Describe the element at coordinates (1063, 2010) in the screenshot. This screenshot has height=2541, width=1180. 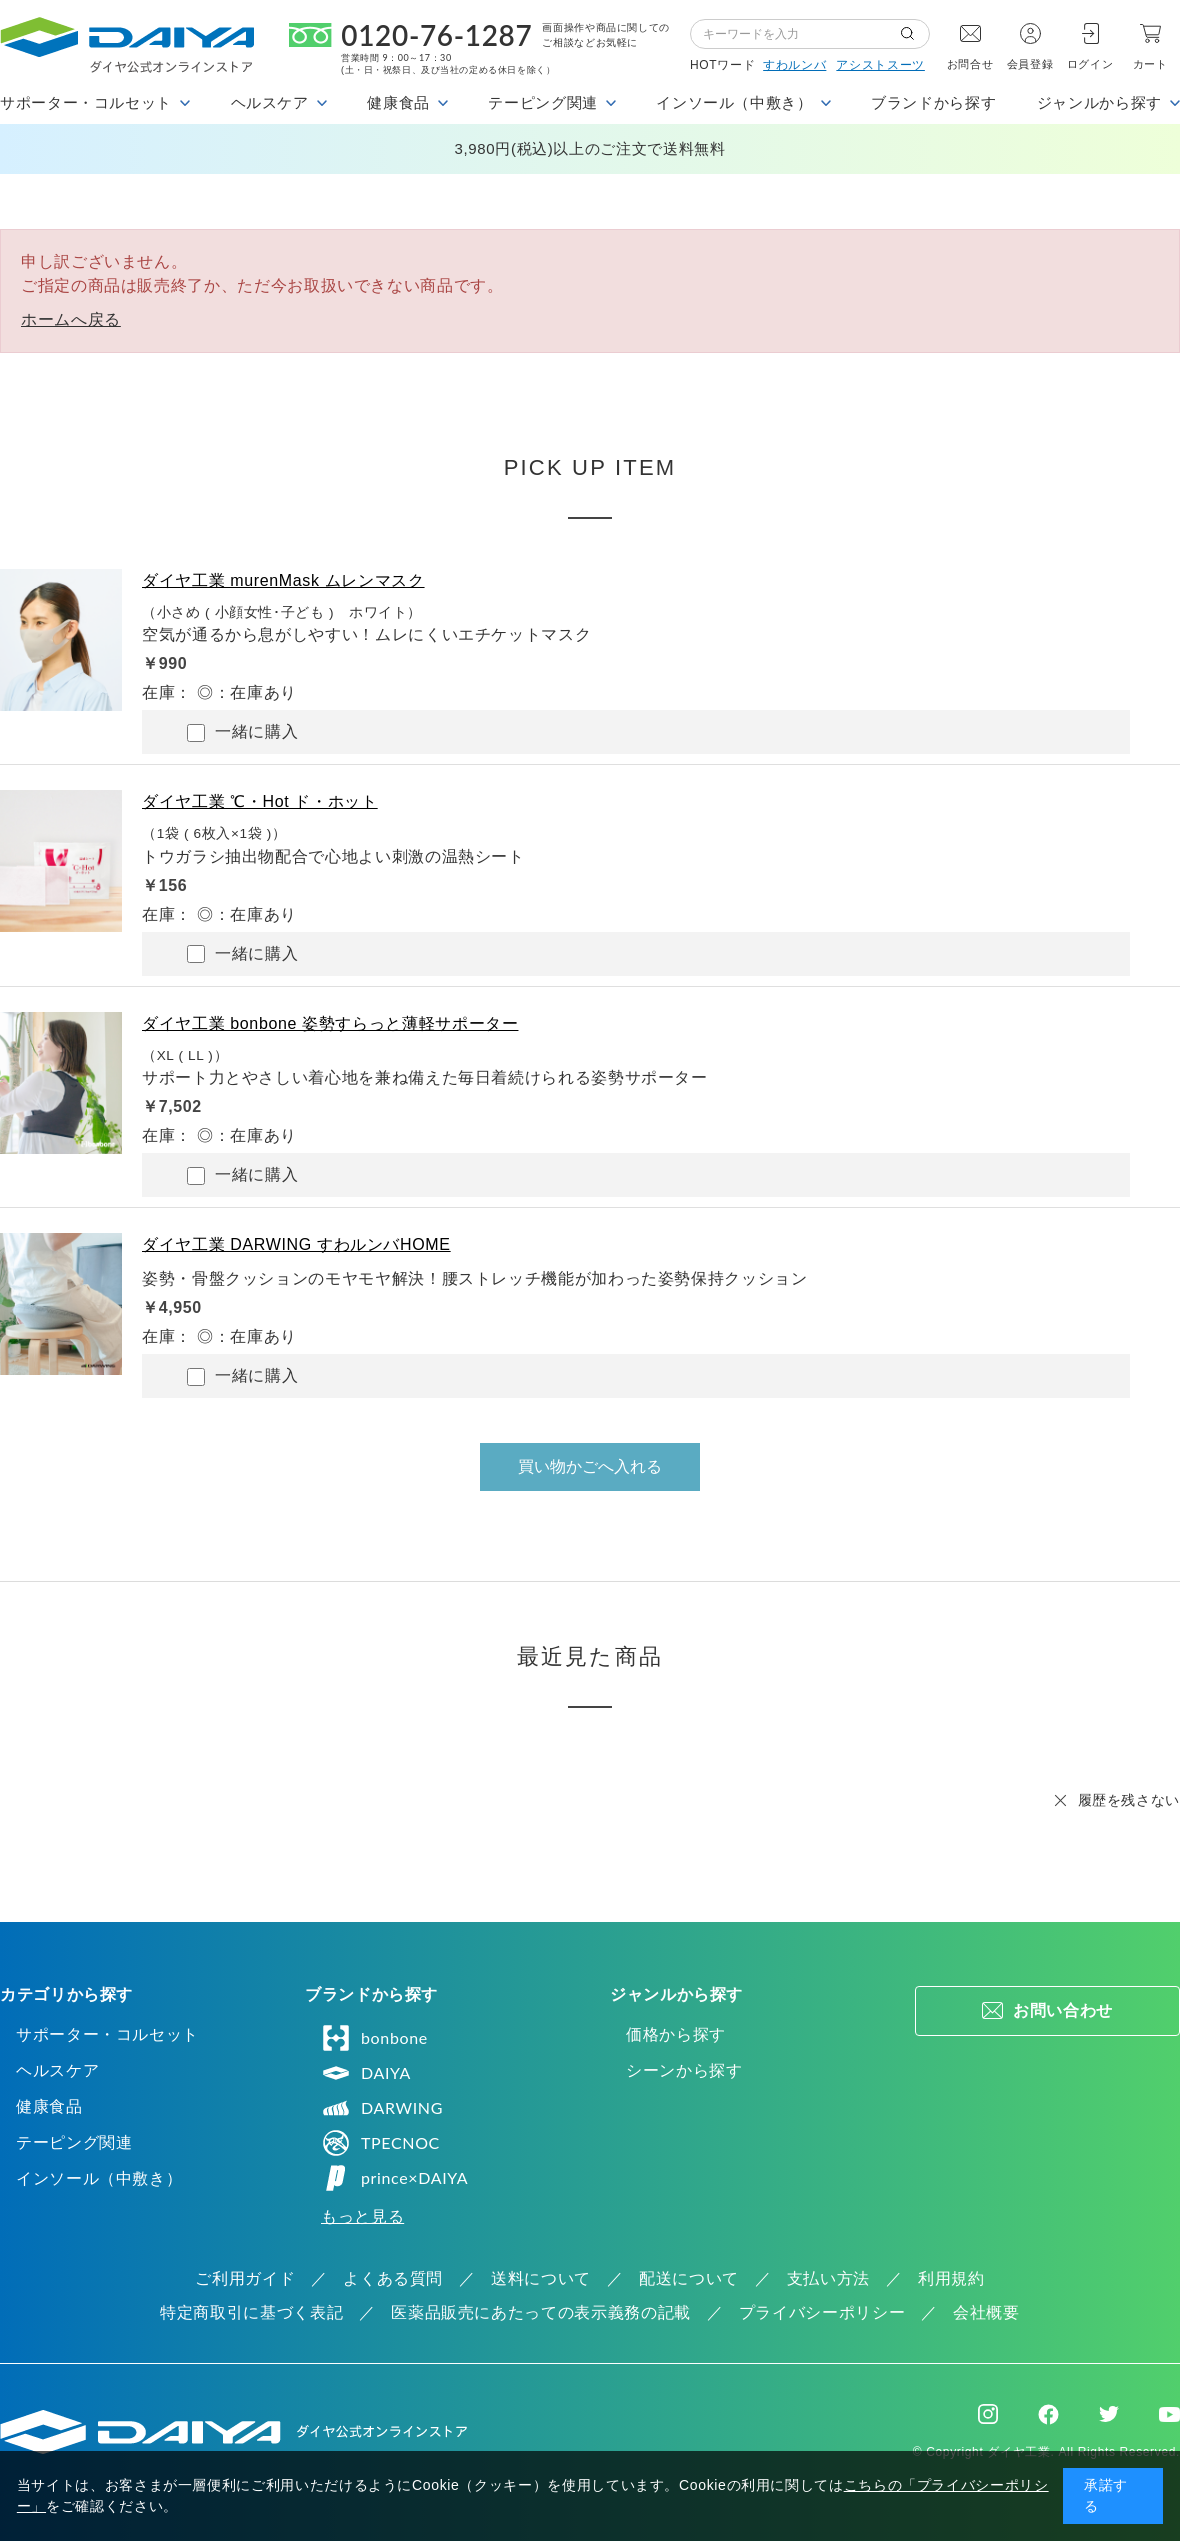
I see `お問い合わせ` at that location.